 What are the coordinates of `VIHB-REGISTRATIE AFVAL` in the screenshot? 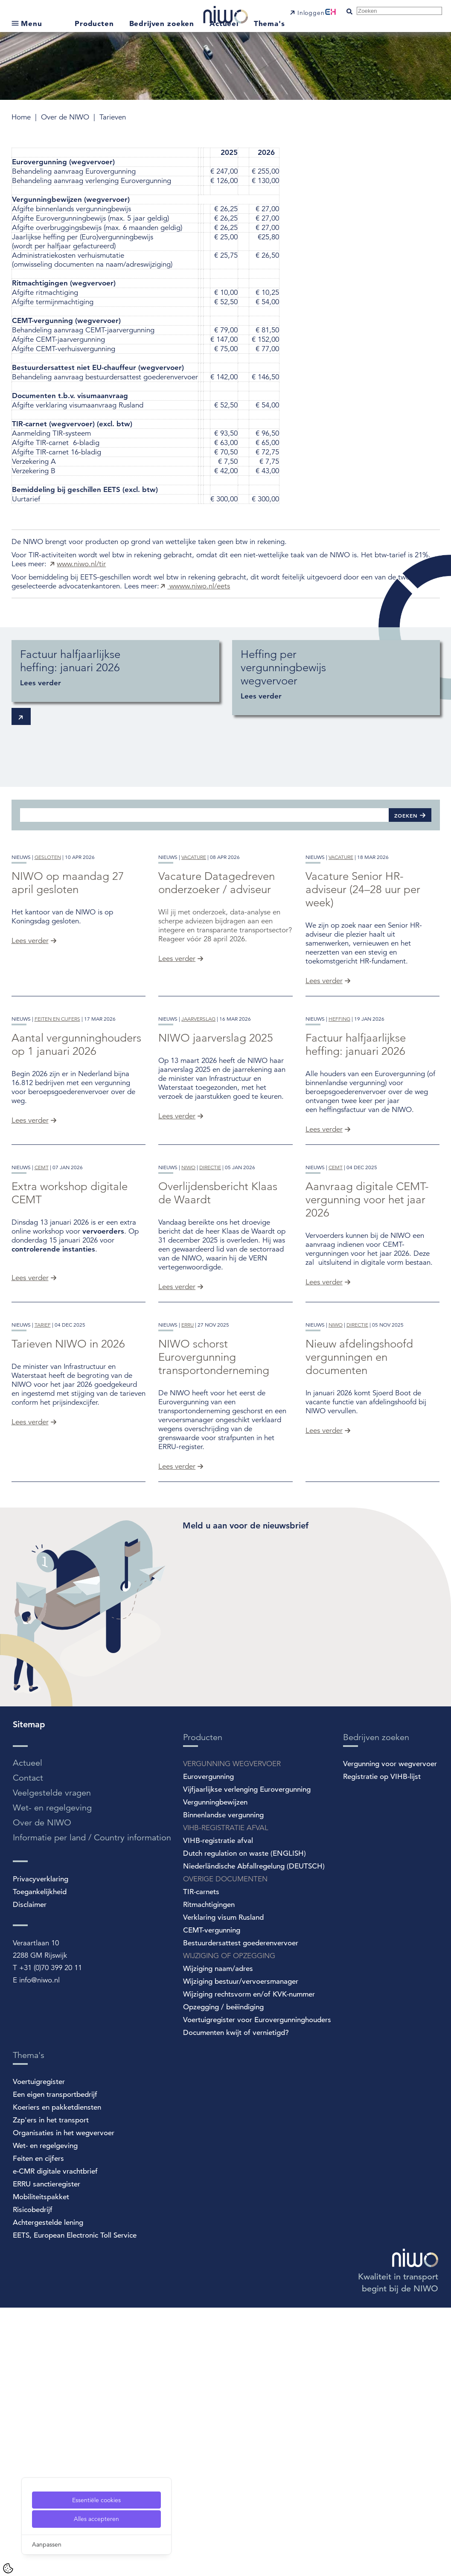 It's located at (225, 2096).